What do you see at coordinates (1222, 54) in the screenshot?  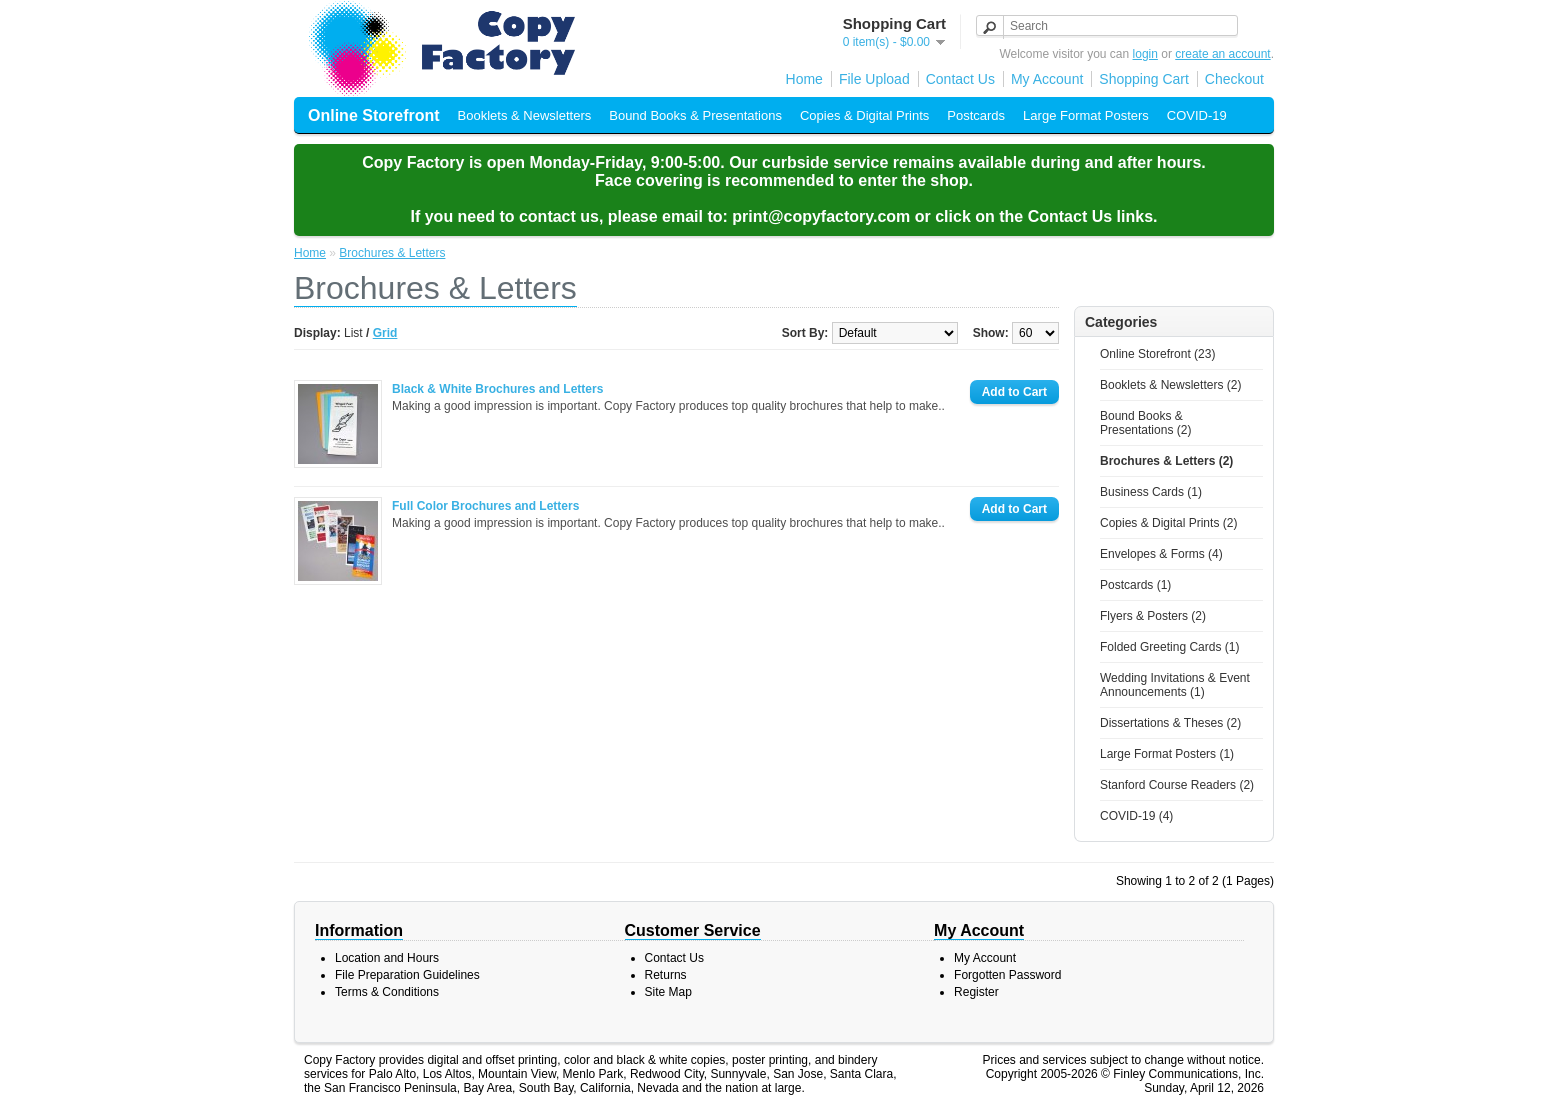 I see `create an account` at bounding box center [1222, 54].